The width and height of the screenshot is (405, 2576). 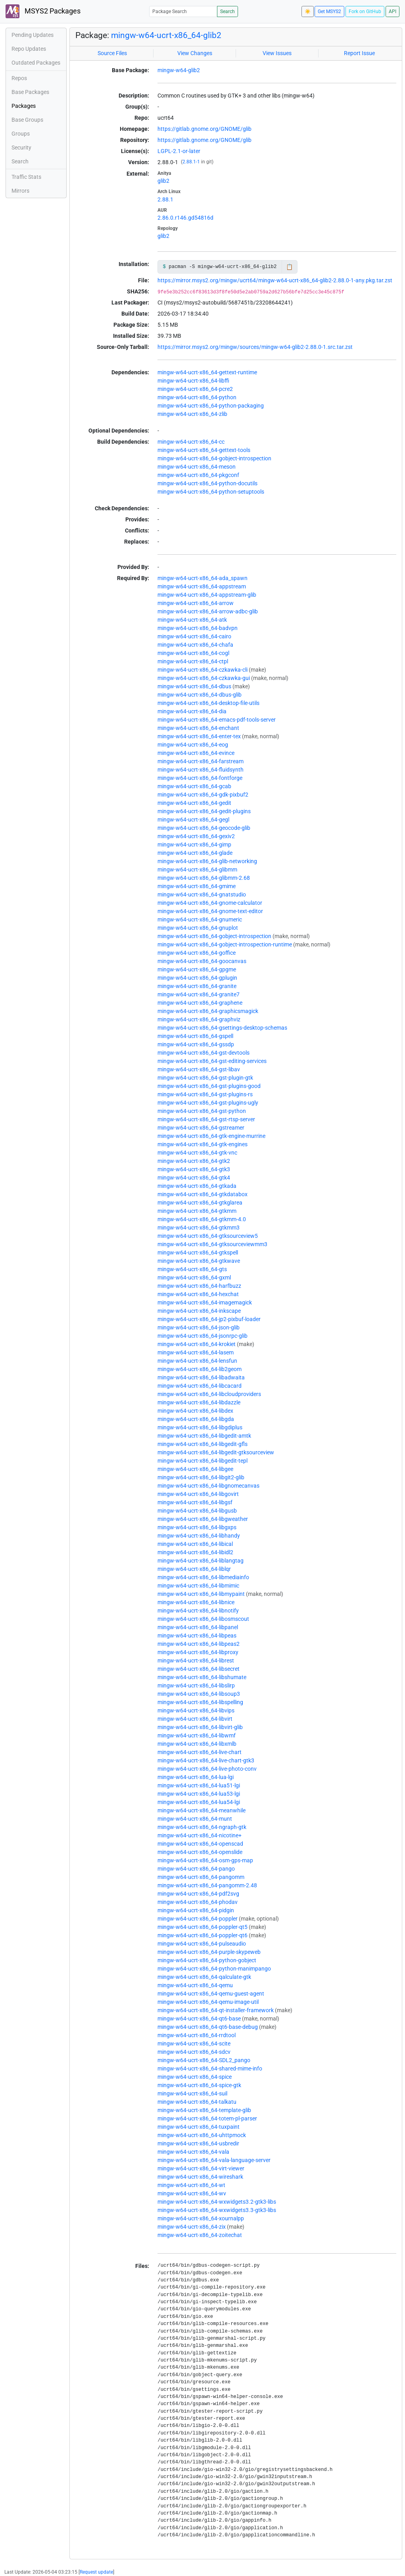 I want to click on mingw-w64-ucrt-x86_64-imagemagick, so click(x=204, y=1302).